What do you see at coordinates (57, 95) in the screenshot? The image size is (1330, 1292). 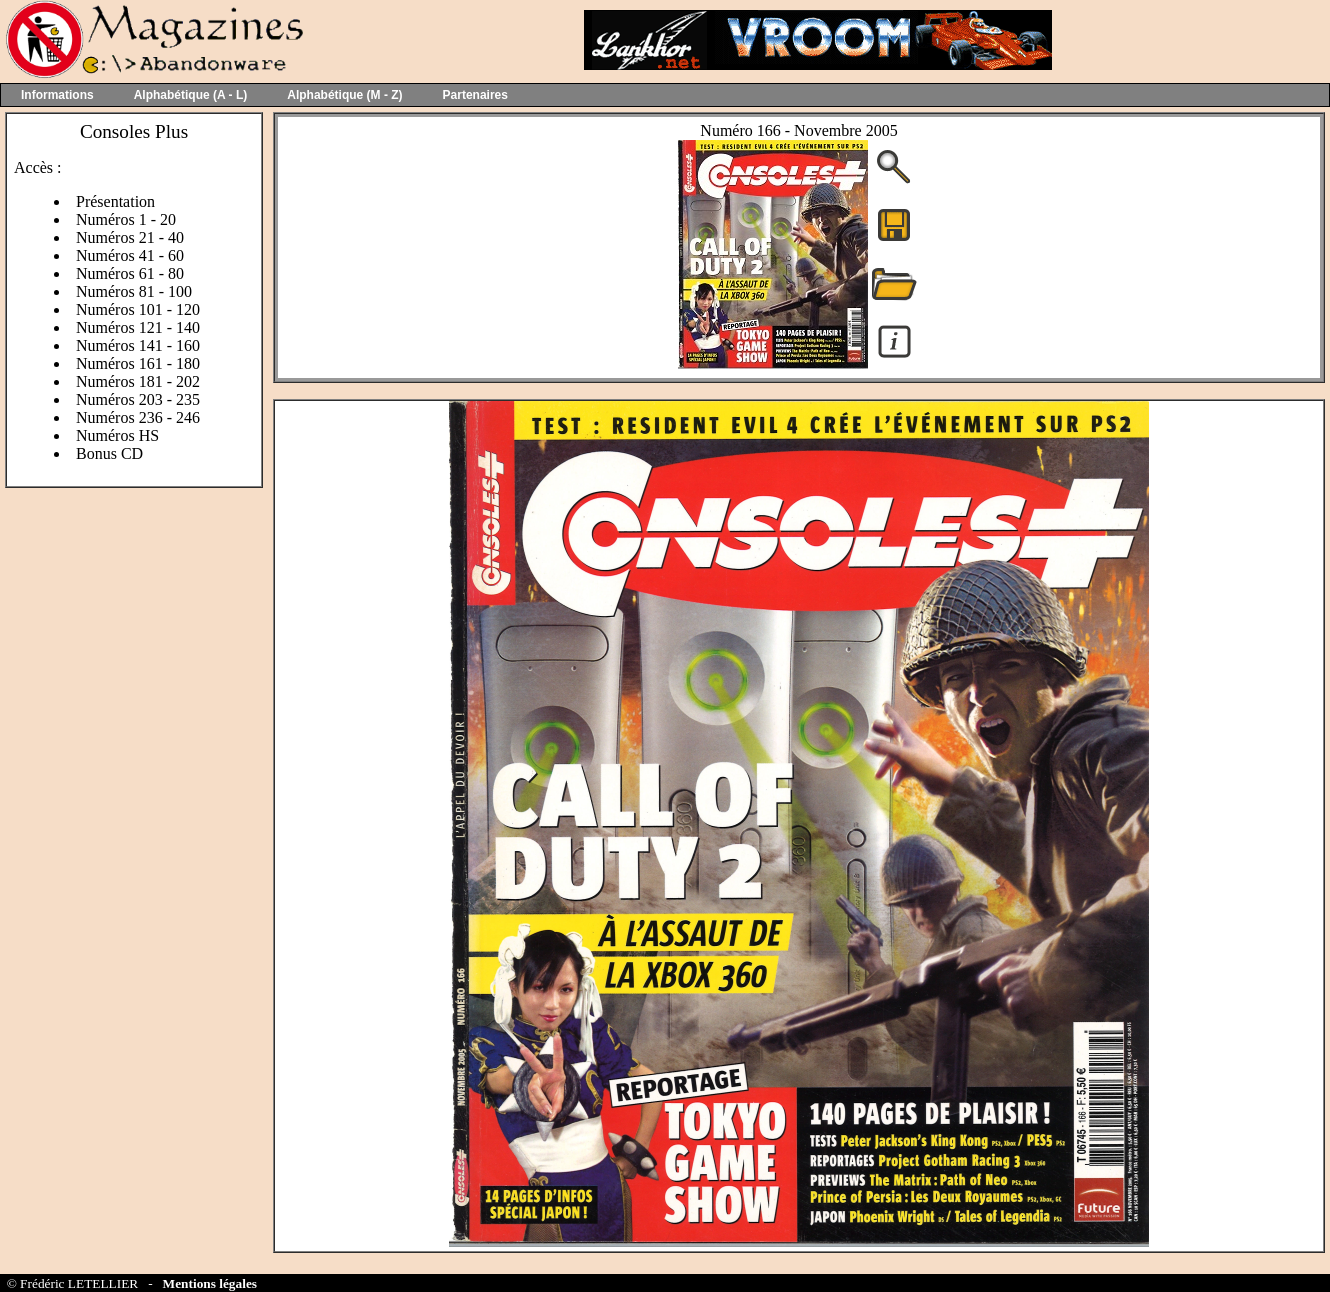 I see `Informations` at bounding box center [57, 95].